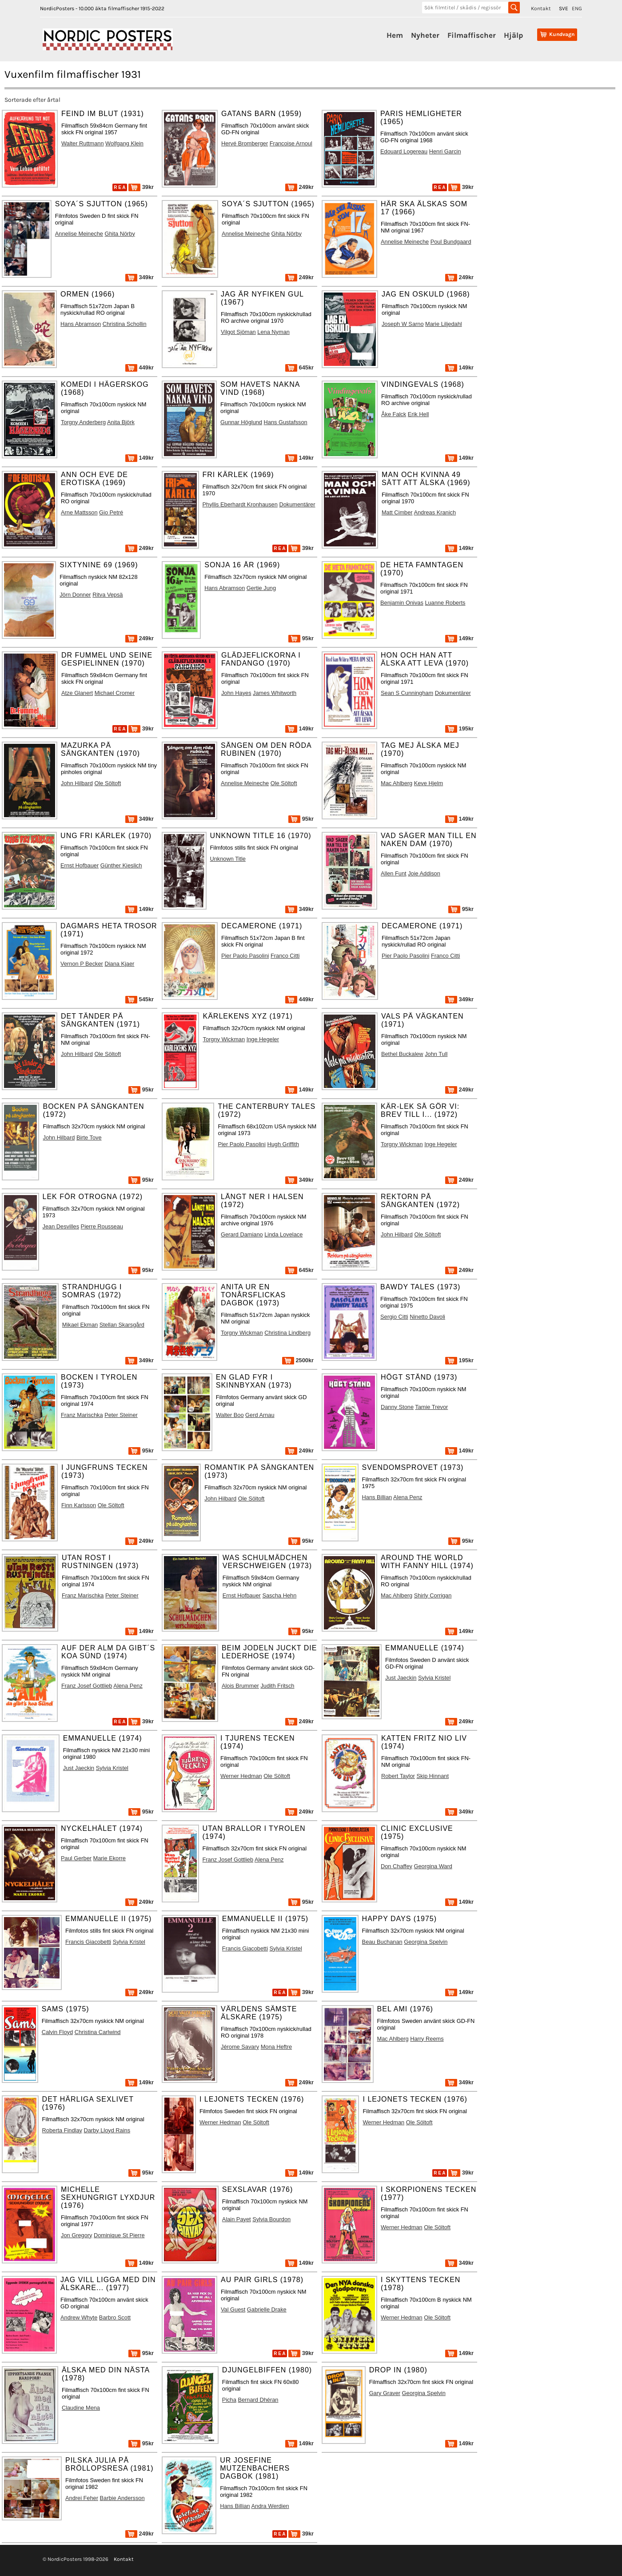  What do you see at coordinates (541, 8) in the screenshot?
I see `Kontakt` at bounding box center [541, 8].